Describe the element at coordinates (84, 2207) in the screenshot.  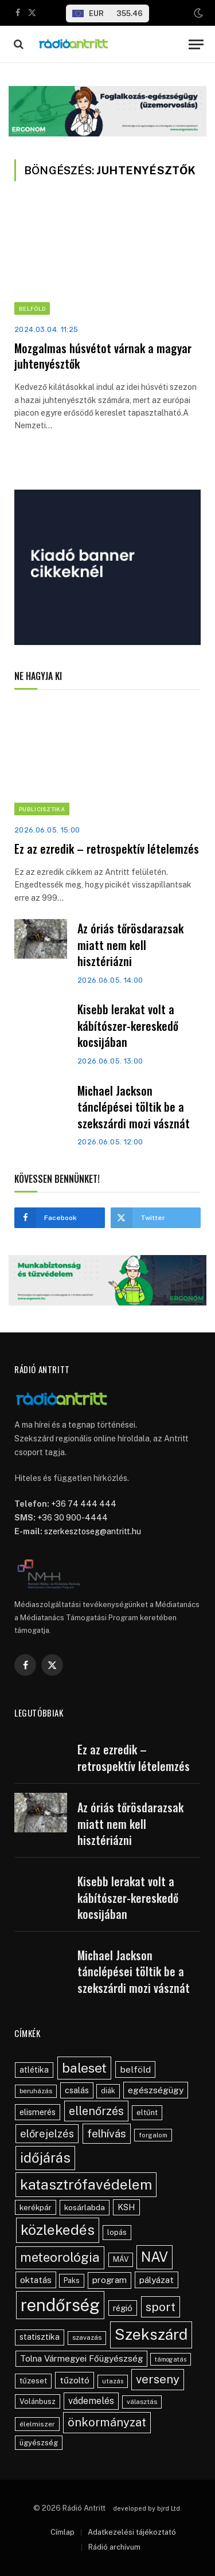
I see `kosárlabda [kosárlabda (54 elem)]` at that location.